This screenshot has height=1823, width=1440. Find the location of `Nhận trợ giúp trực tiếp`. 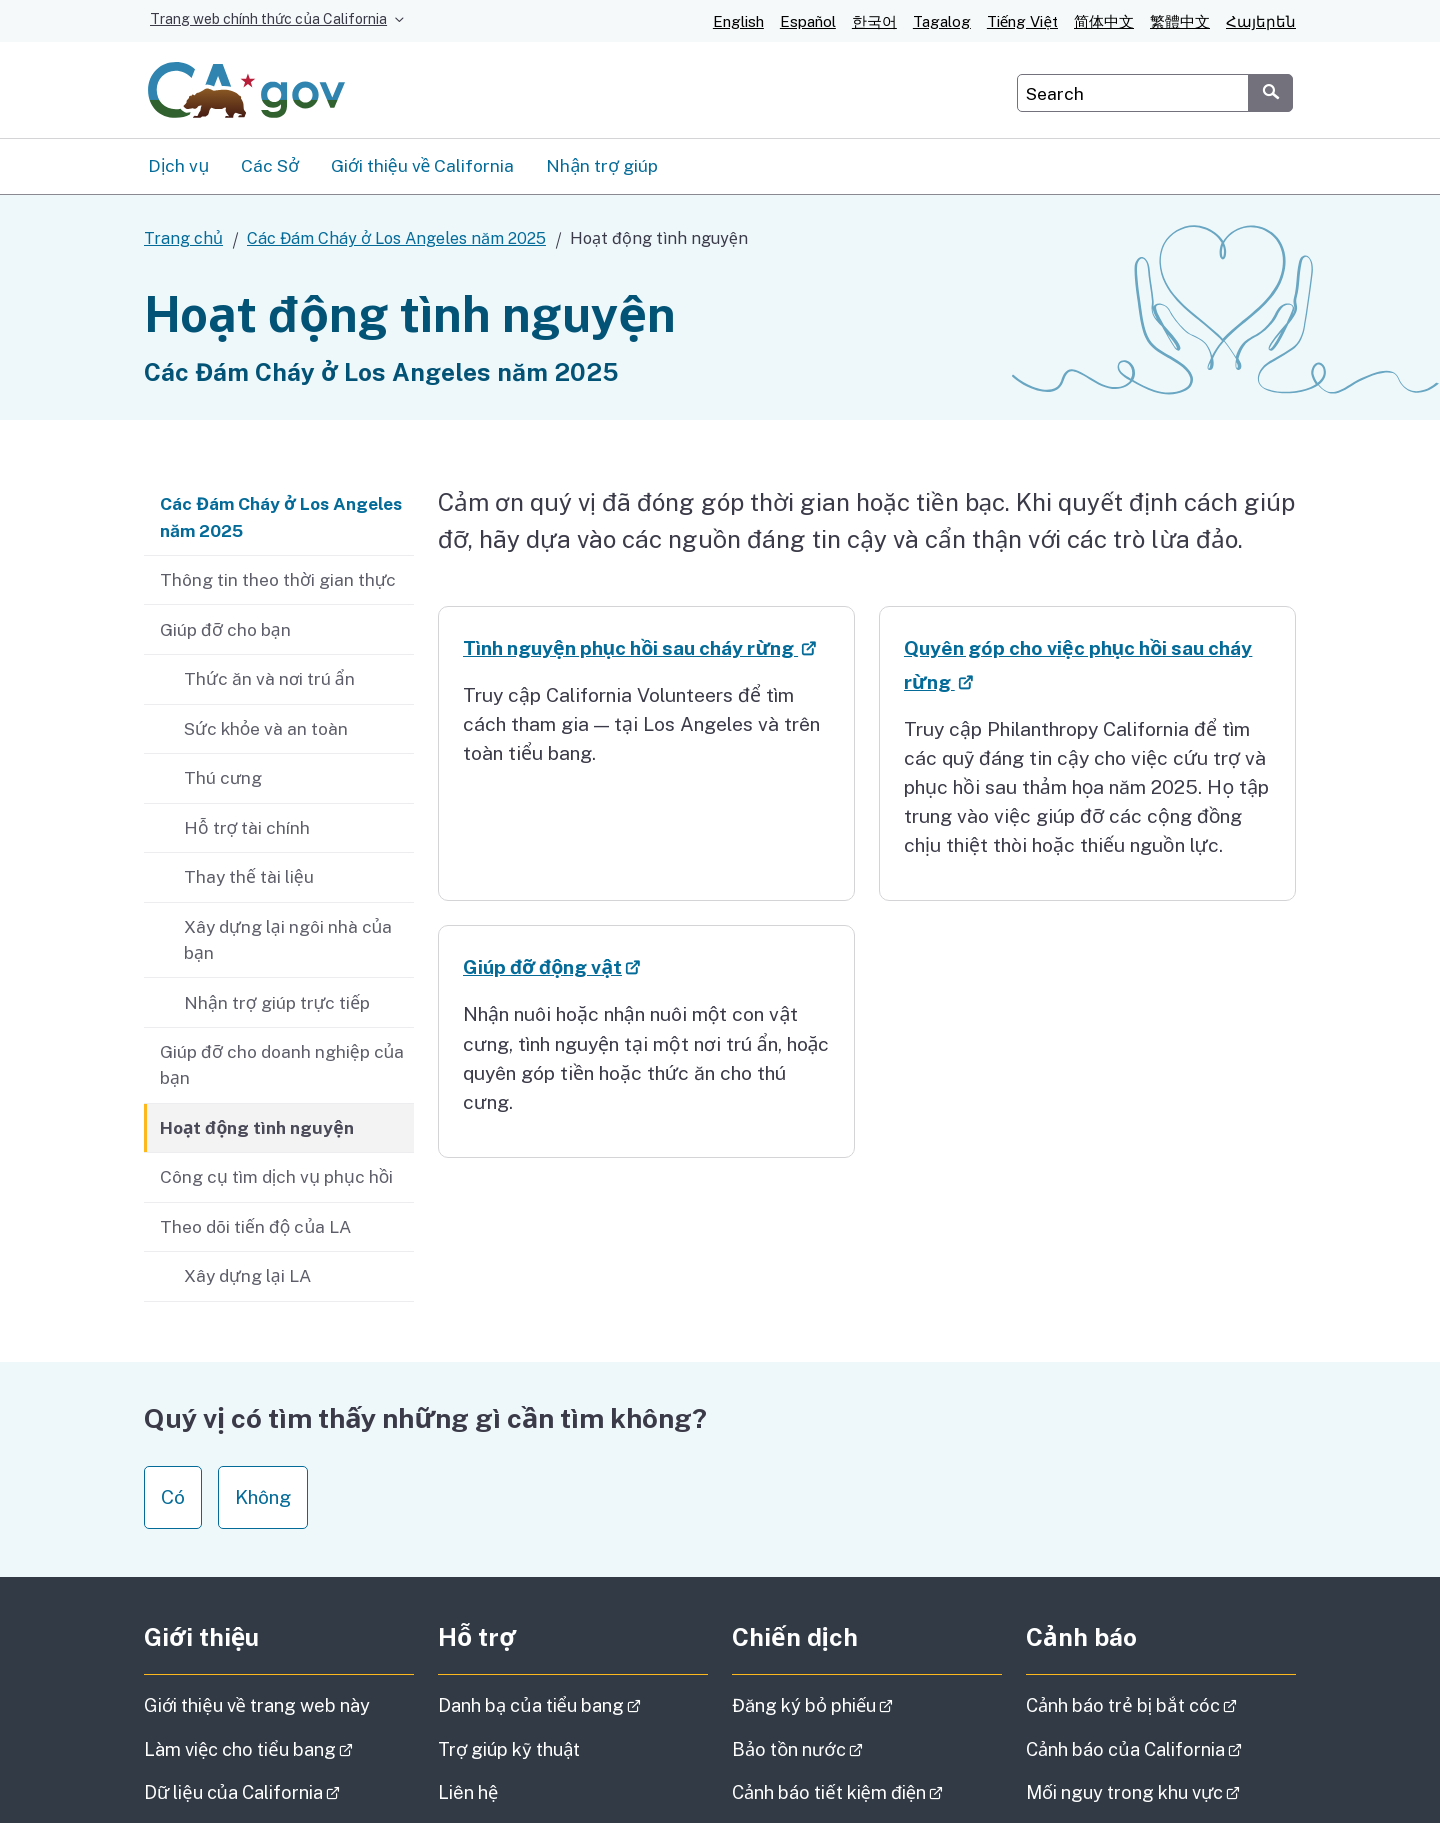

Nhận trợ giúp trực tiếp is located at coordinates (277, 1002).